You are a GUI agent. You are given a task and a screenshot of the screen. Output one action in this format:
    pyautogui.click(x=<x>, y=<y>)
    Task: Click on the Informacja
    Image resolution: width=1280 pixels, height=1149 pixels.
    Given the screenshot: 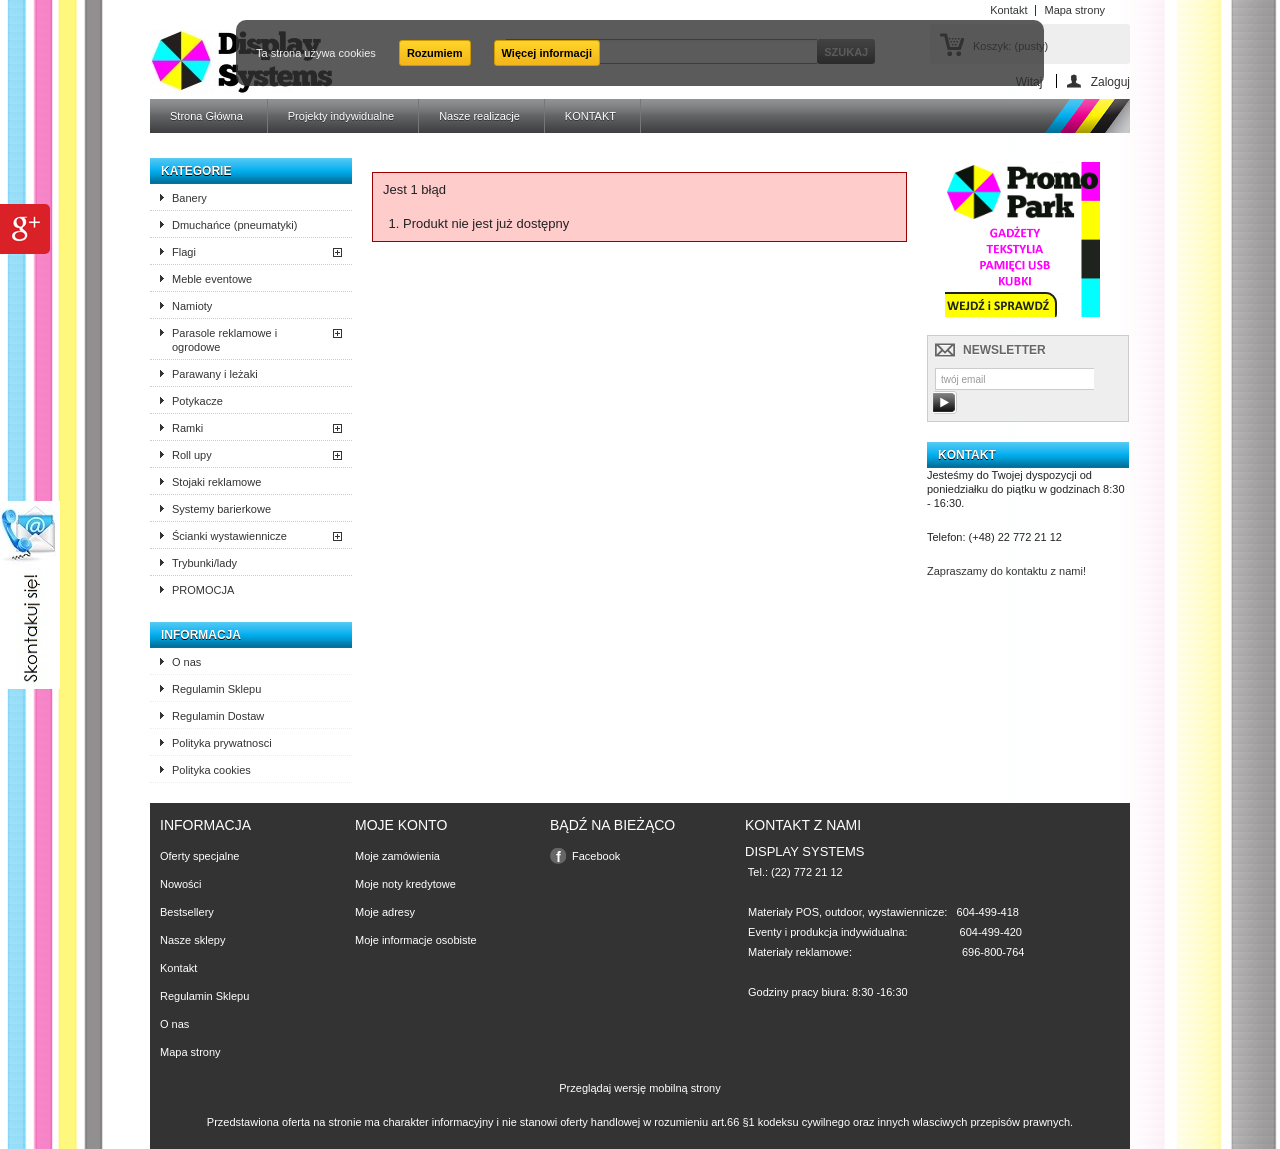 What is the action you would take?
    pyautogui.click(x=201, y=635)
    